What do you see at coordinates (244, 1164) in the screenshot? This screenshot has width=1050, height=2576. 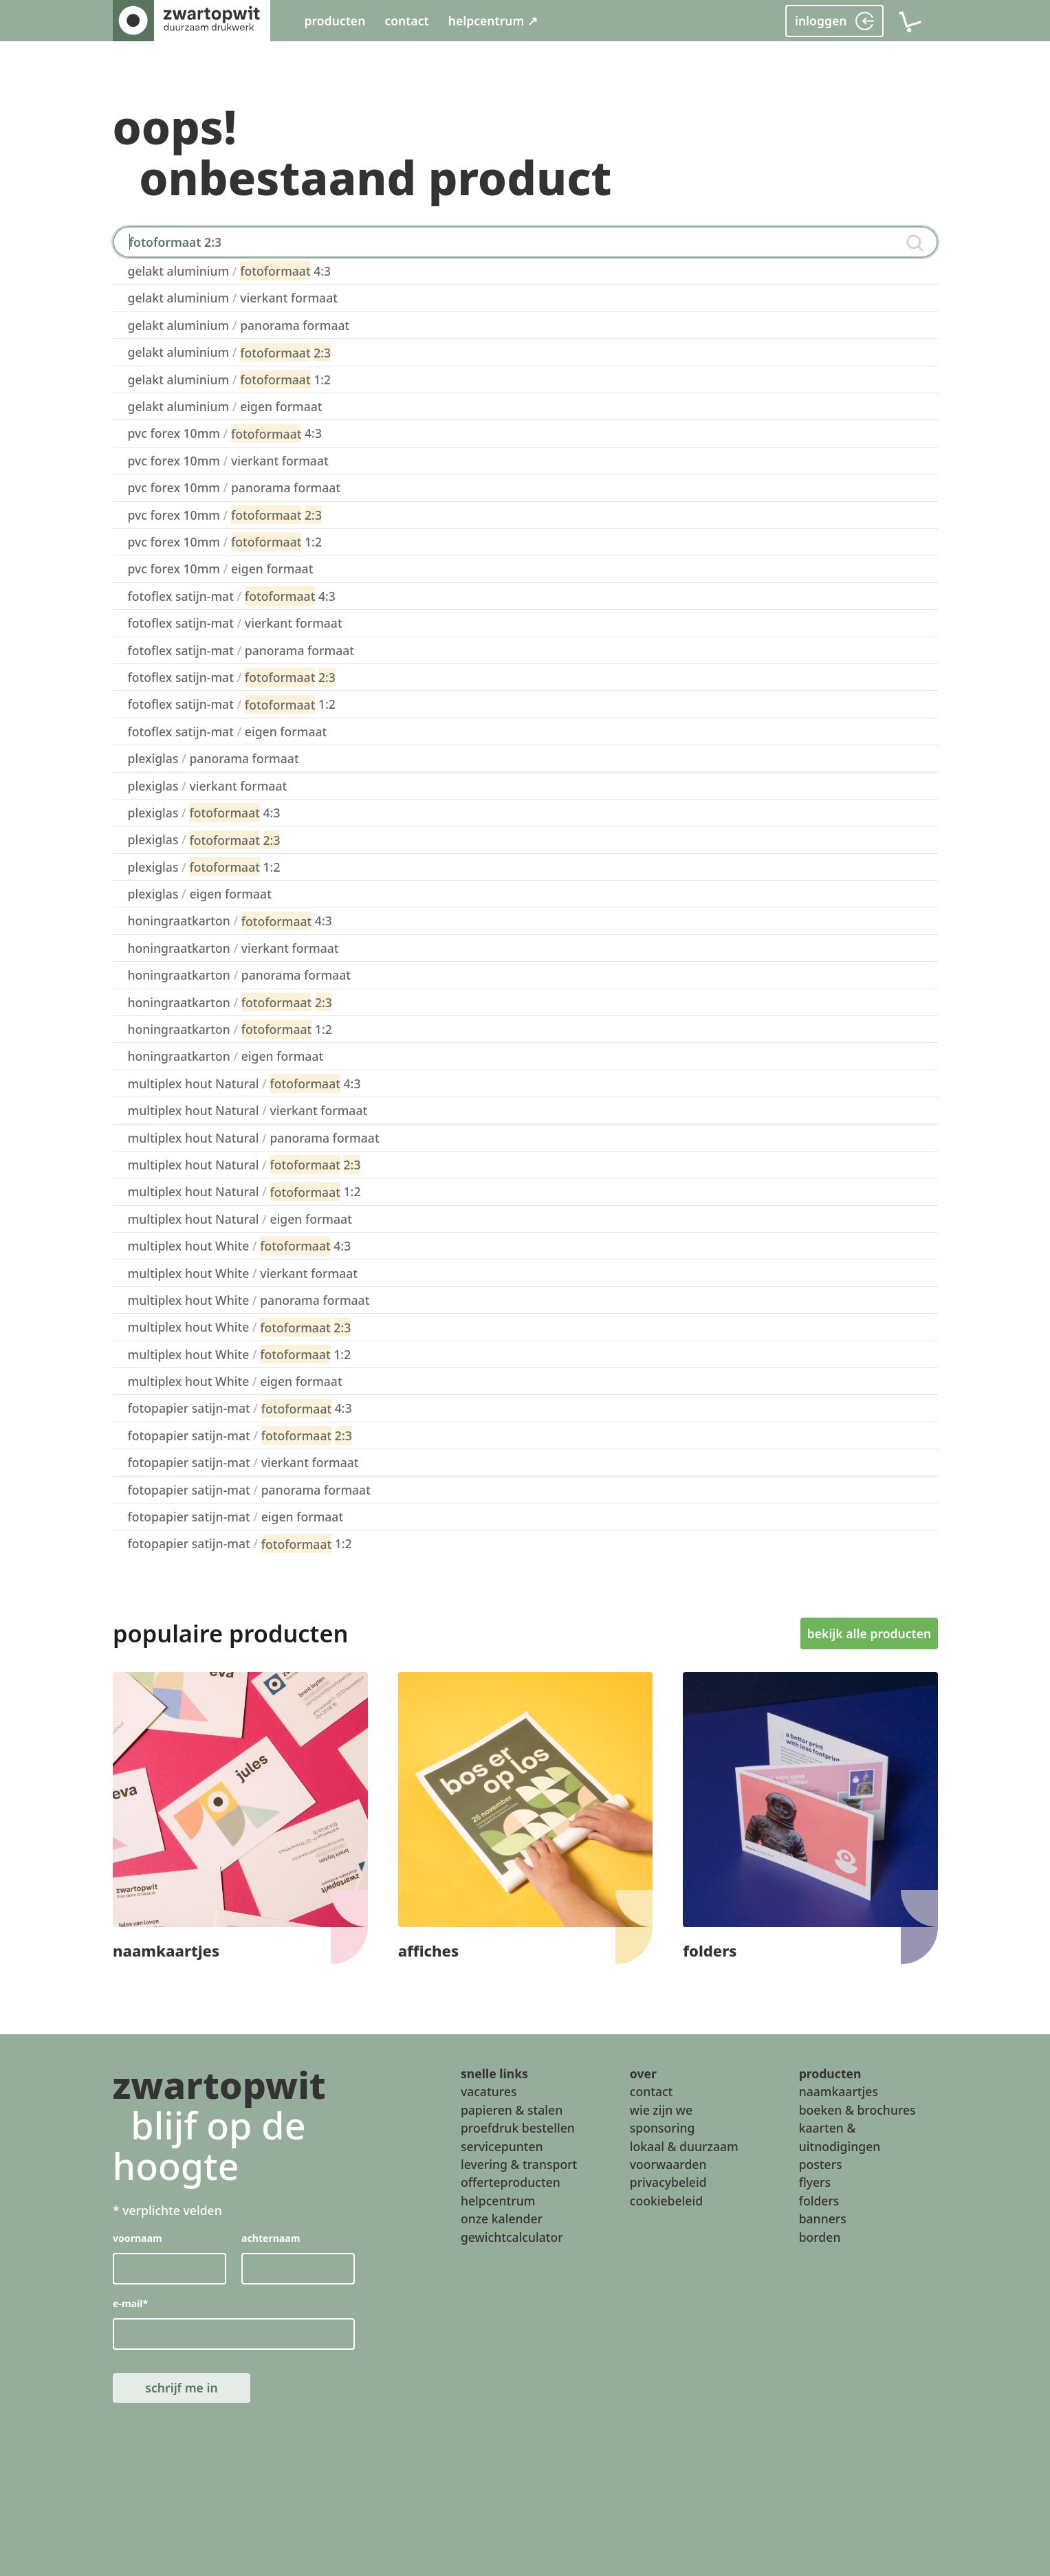 I see `multiplex hout Natural` at bounding box center [244, 1164].